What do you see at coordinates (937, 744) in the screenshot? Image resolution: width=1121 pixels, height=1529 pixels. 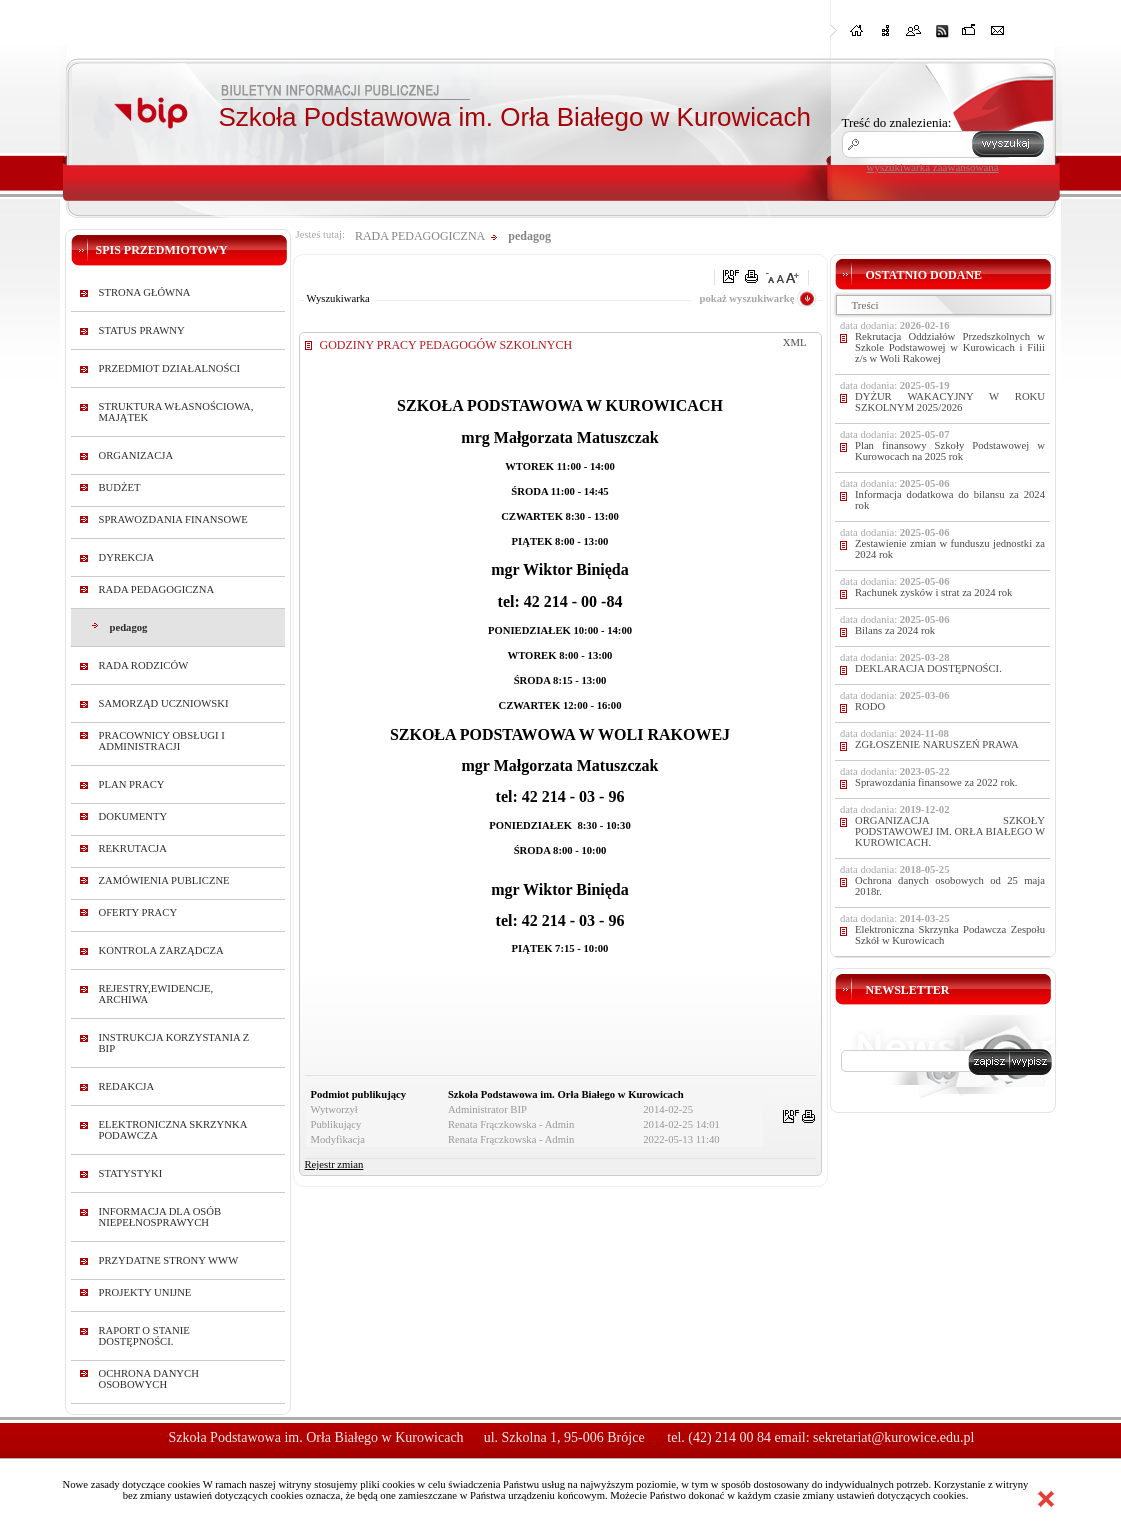 I see `ZGŁOSZENIE NARUSZEŃ PRAWA` at bounding box center [937, 744].